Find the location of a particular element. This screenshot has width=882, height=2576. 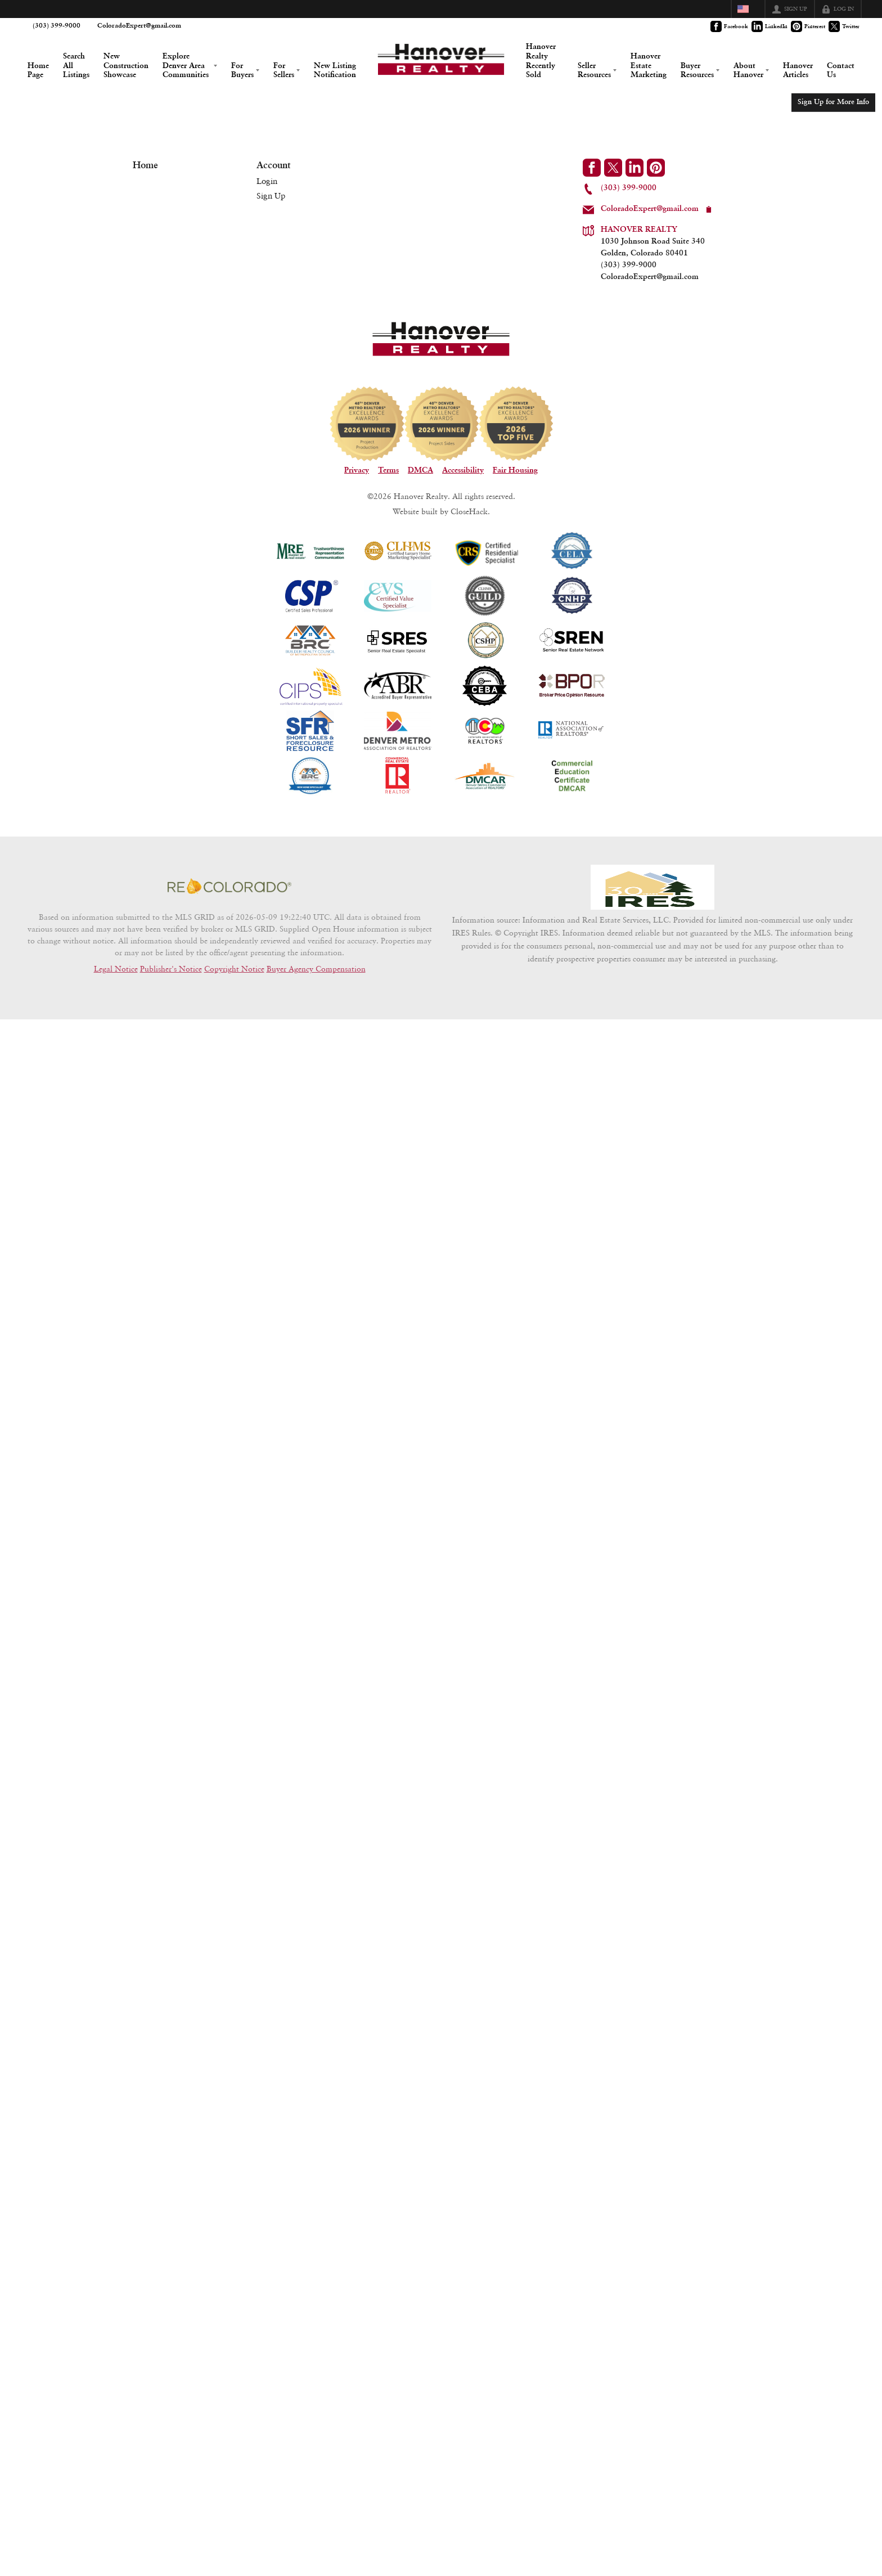

Legal Notice is located at coordinates (116, 1021).